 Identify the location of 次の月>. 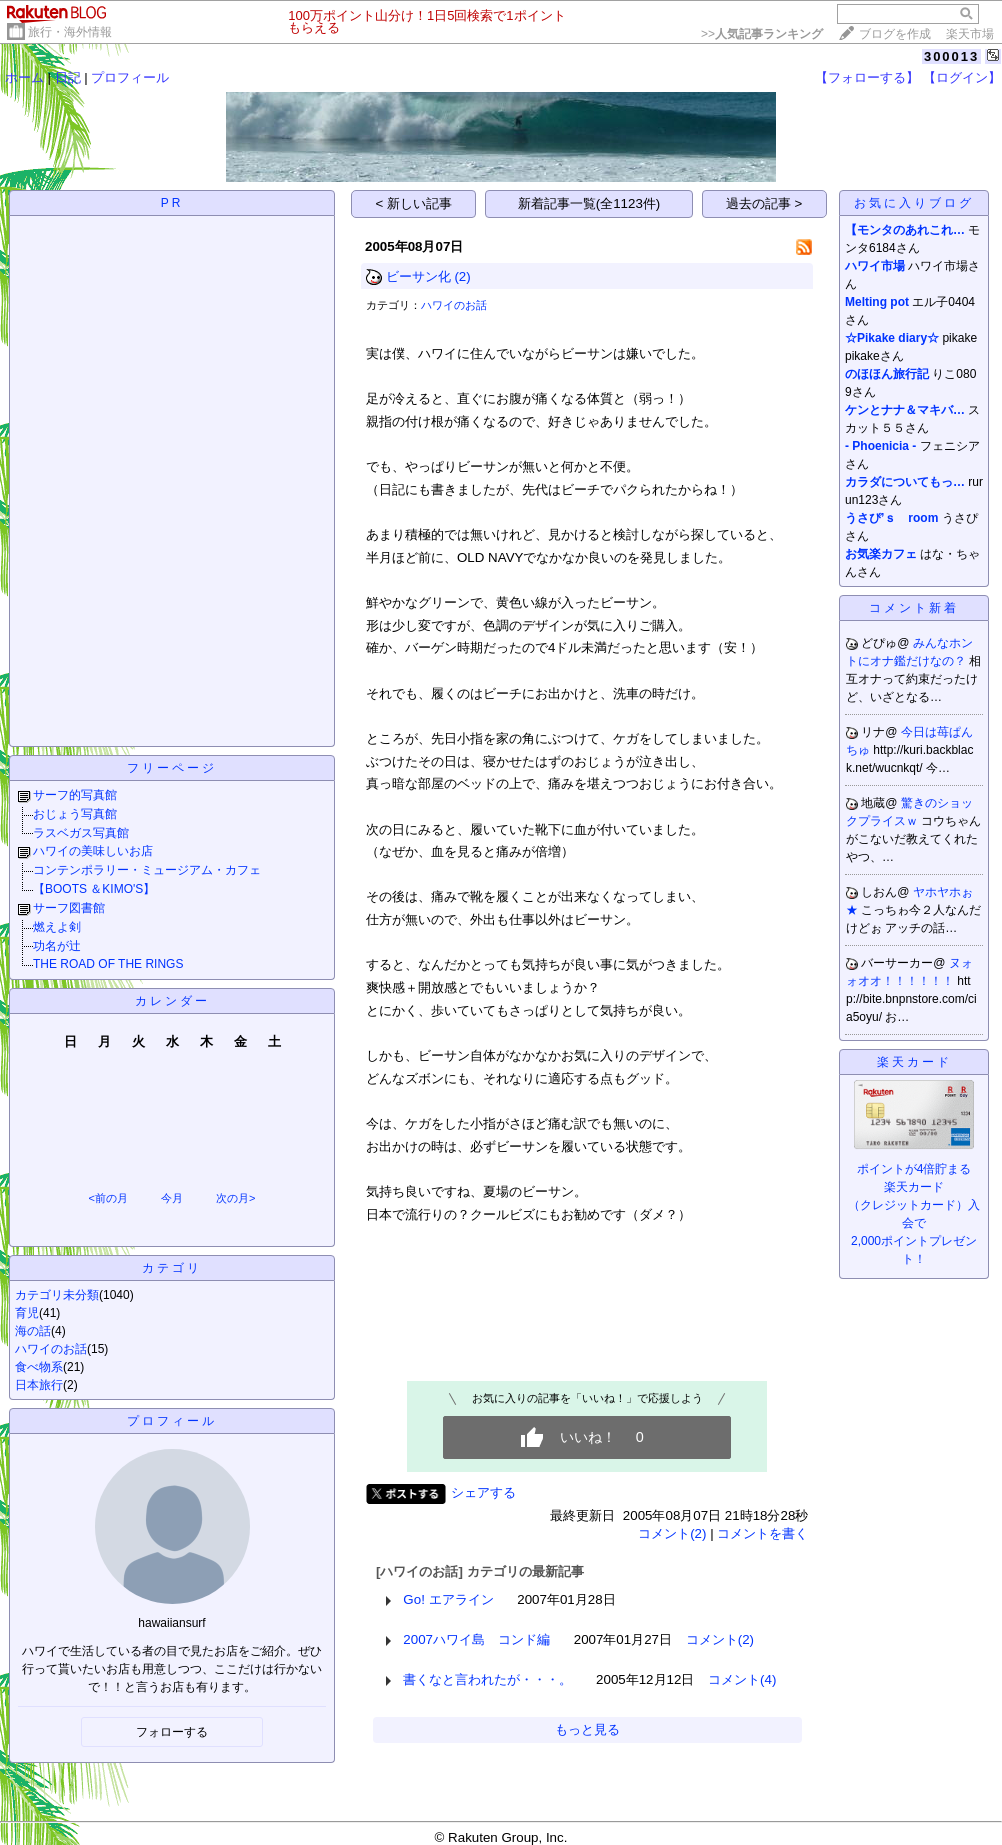
(235, 1198).